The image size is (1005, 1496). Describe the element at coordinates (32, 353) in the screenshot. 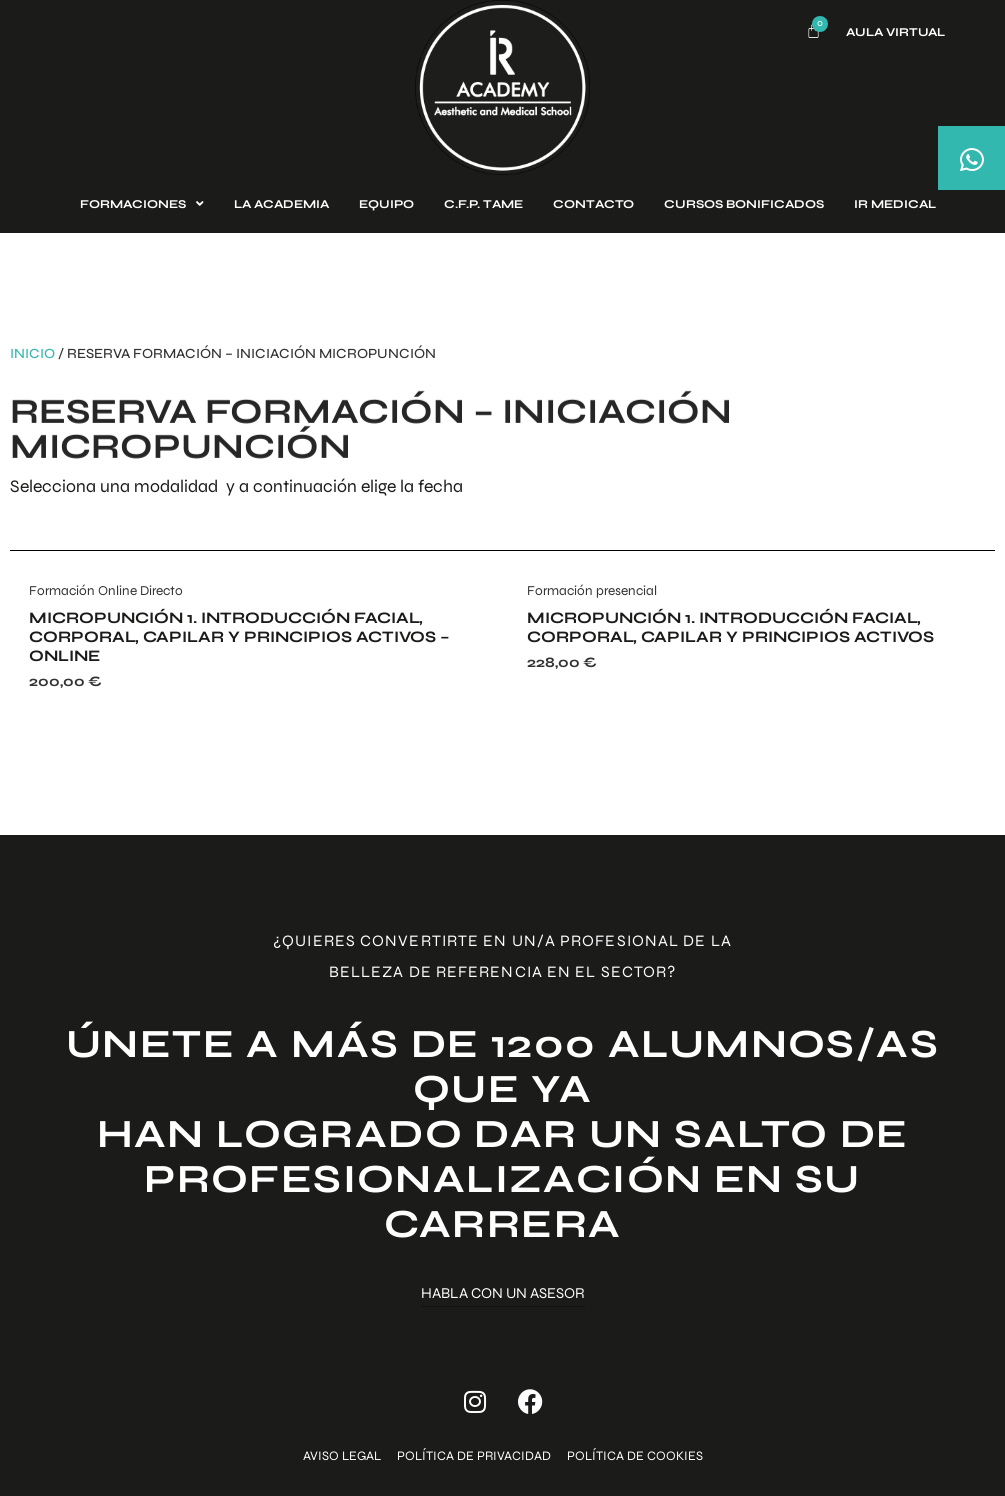

I see `Inicio` at that location.